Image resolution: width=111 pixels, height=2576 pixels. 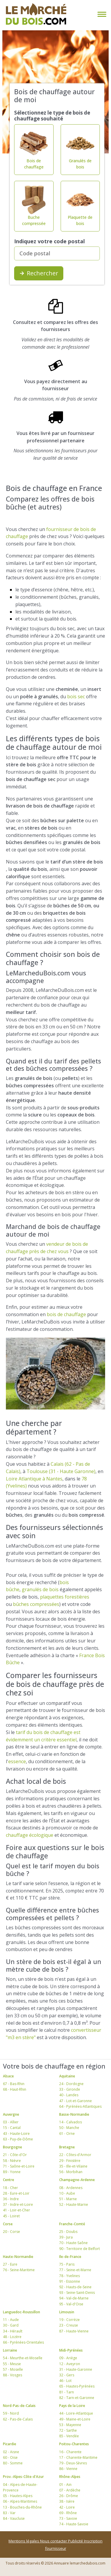 What do you see at coordinates (74, 2298) in the screenshot?
I see `94 - Val-de-Marne` at bounding box center [74, 2298].